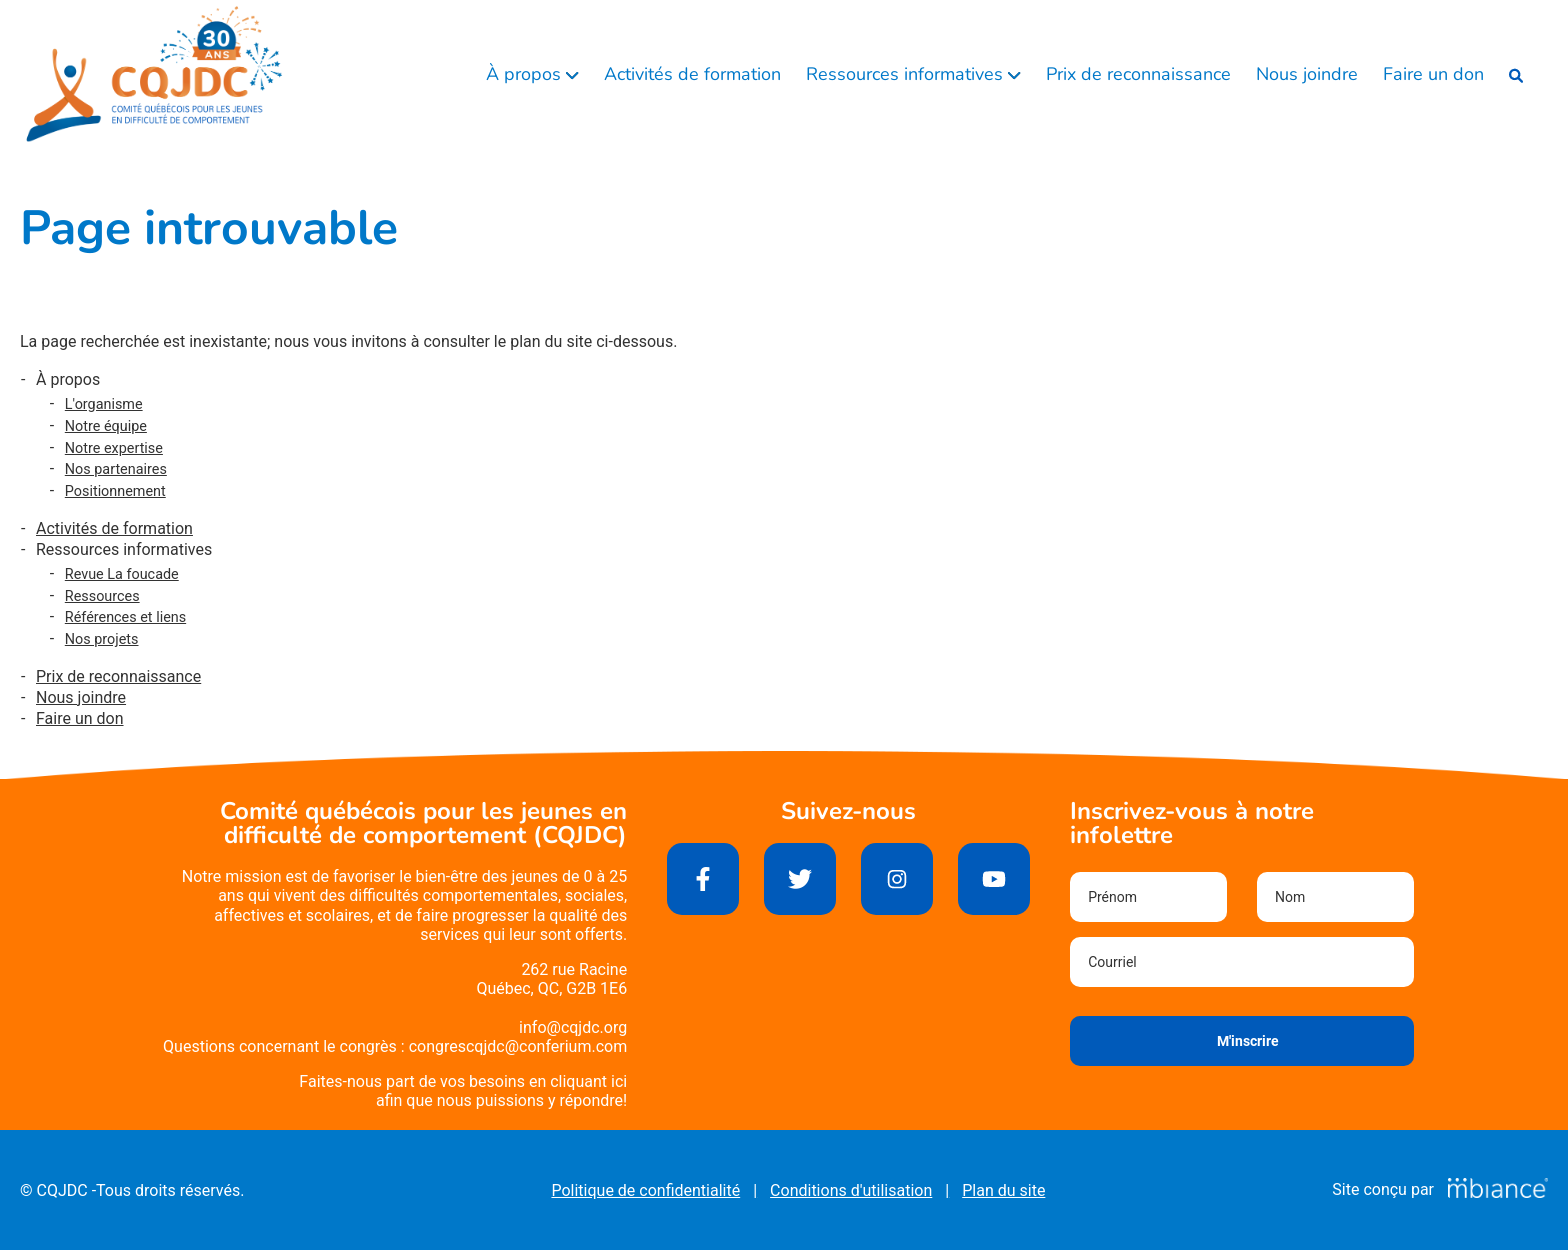 This screenshot has height=1250, width=1568. I want to click on L'organisme, so click(104, 404).